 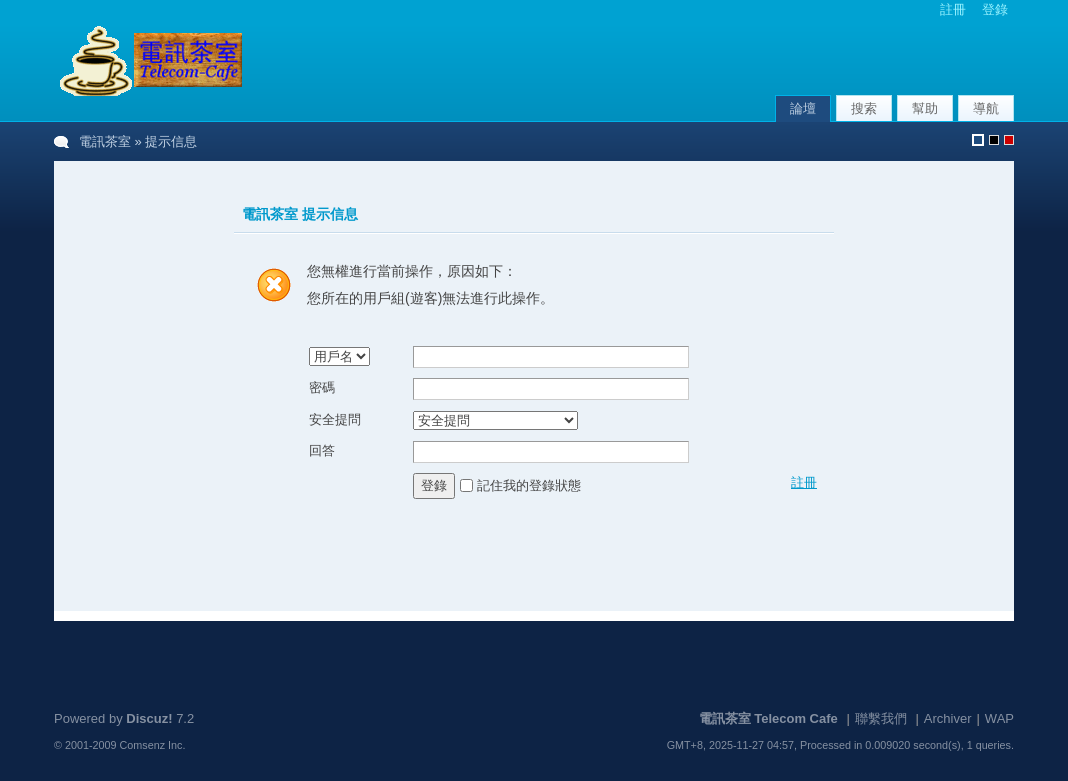 I want to click on 安全提問, so click(x=335, y=419).